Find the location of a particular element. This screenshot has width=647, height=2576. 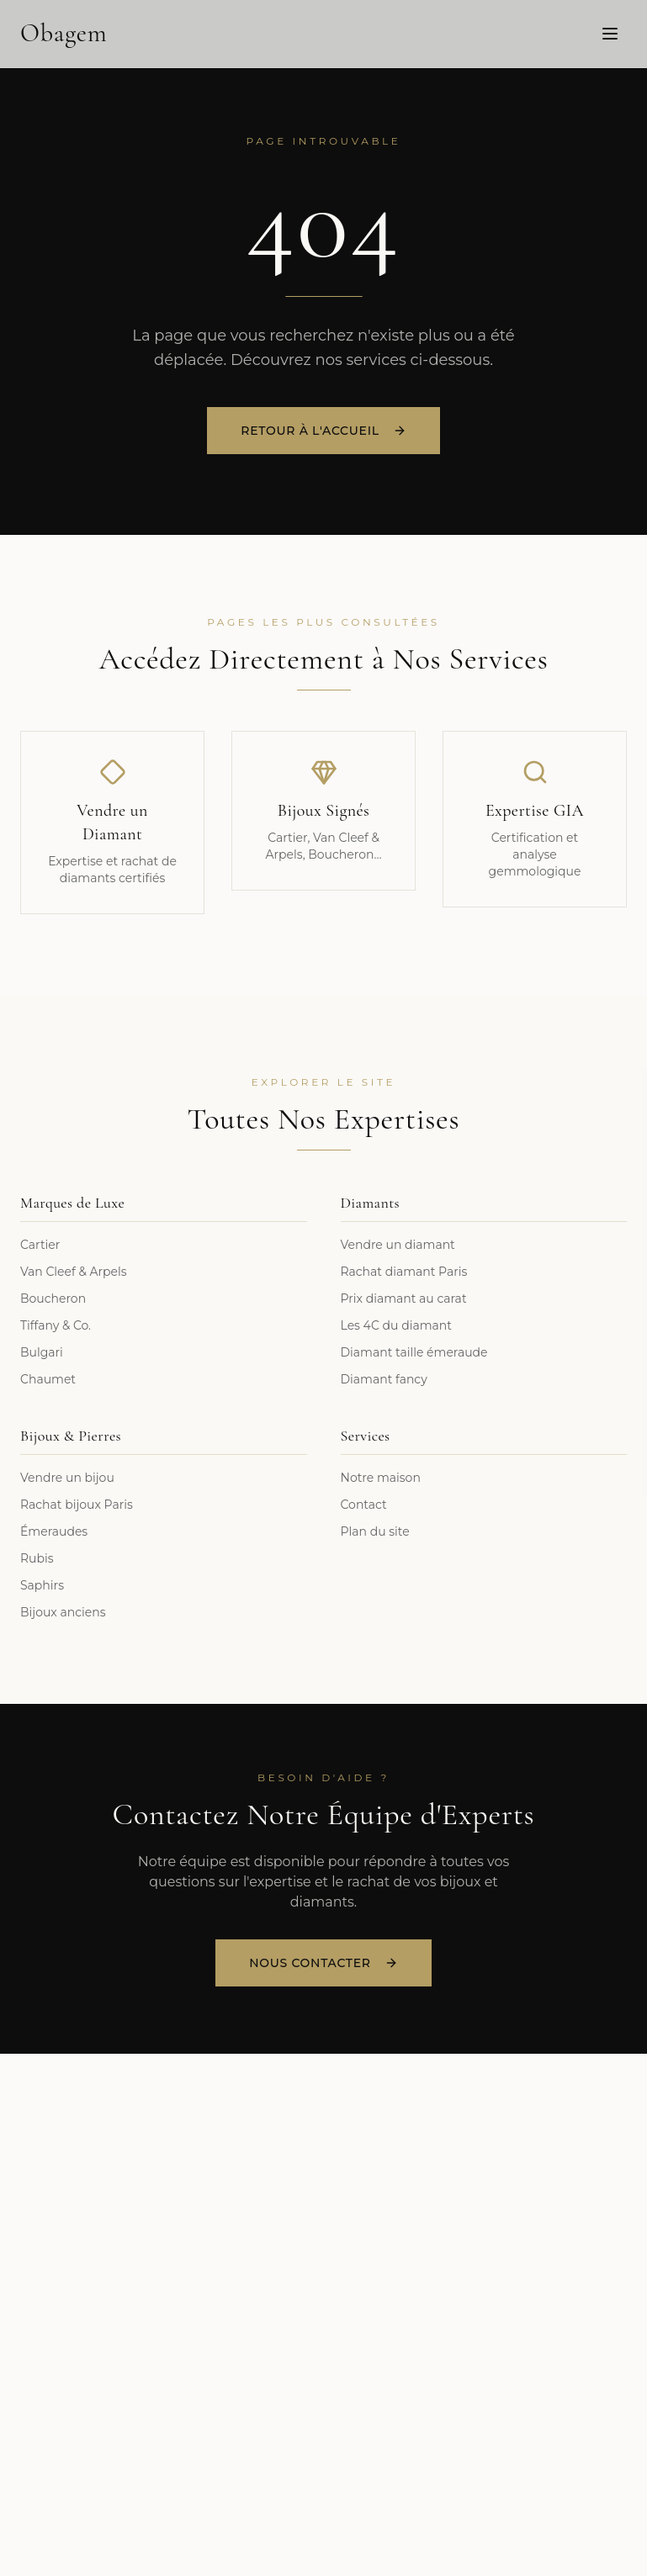

Émeraudes is located at coordinates (54, 1531).